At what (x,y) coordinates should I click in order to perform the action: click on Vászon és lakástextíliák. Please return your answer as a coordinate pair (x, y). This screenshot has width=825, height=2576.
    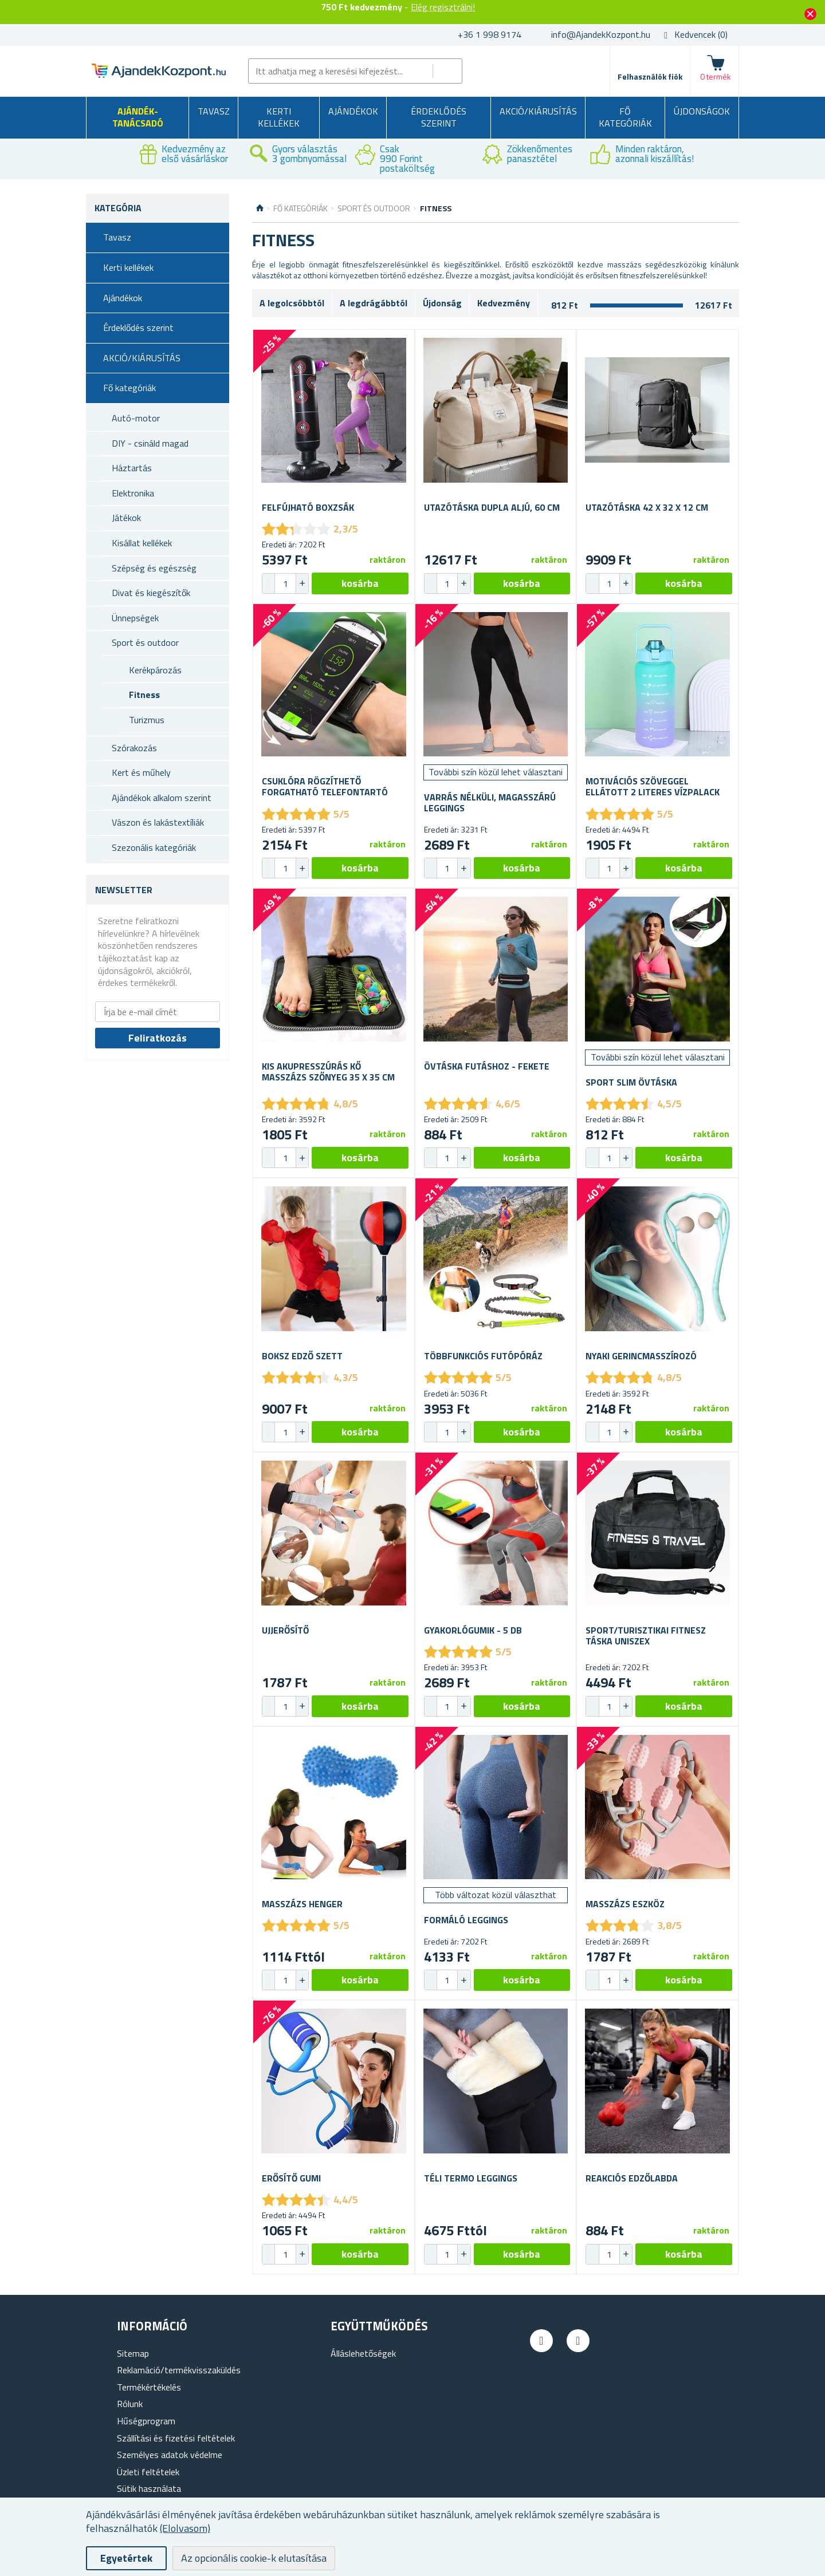
    Looking at the image, I should click on (158, 822).